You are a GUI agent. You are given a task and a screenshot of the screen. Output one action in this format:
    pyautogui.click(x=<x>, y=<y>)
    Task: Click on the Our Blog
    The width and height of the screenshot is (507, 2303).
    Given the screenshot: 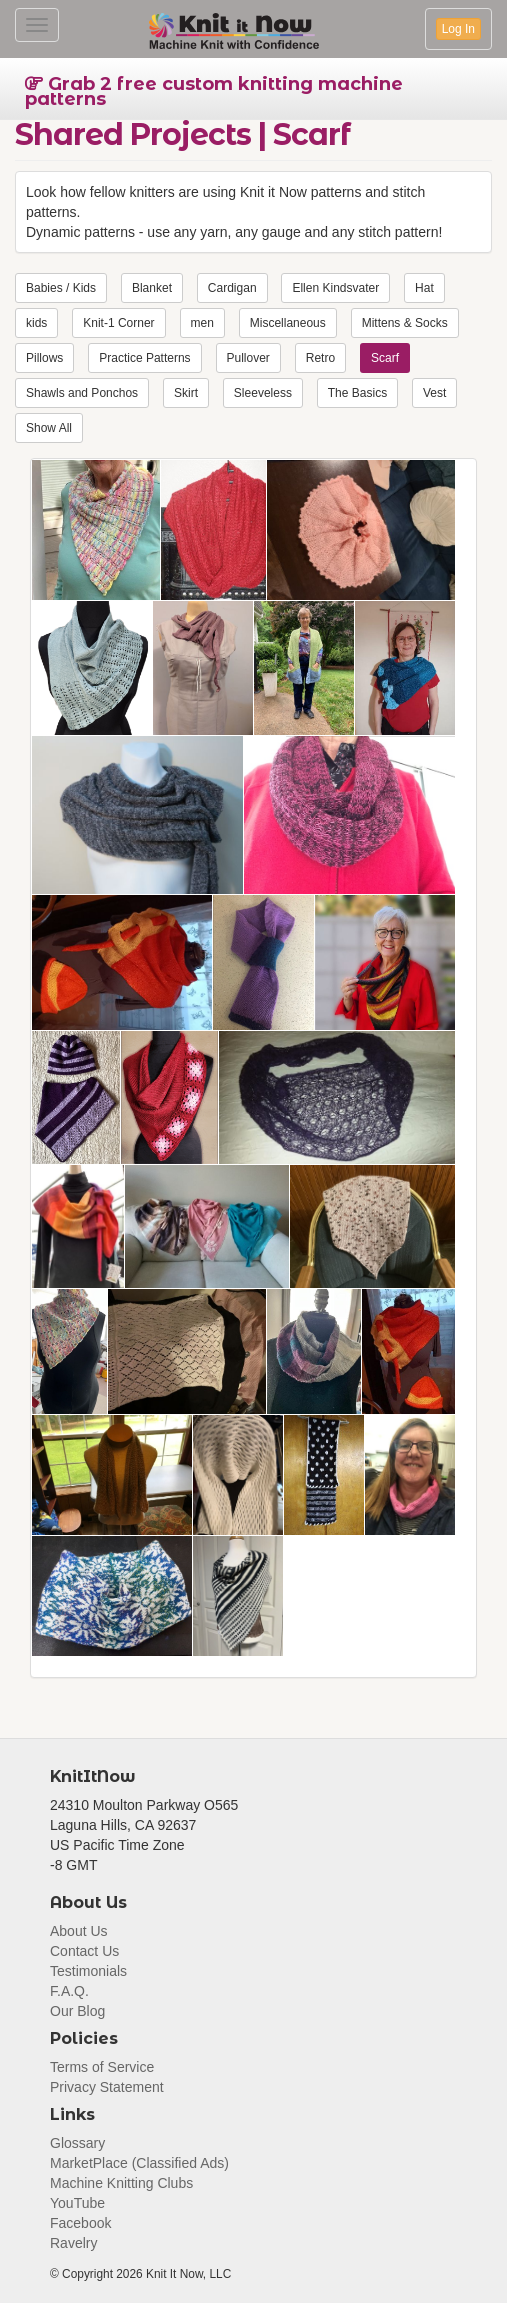 What is the action you would take?
    pyautogui.click(x=77, y=2011)
    